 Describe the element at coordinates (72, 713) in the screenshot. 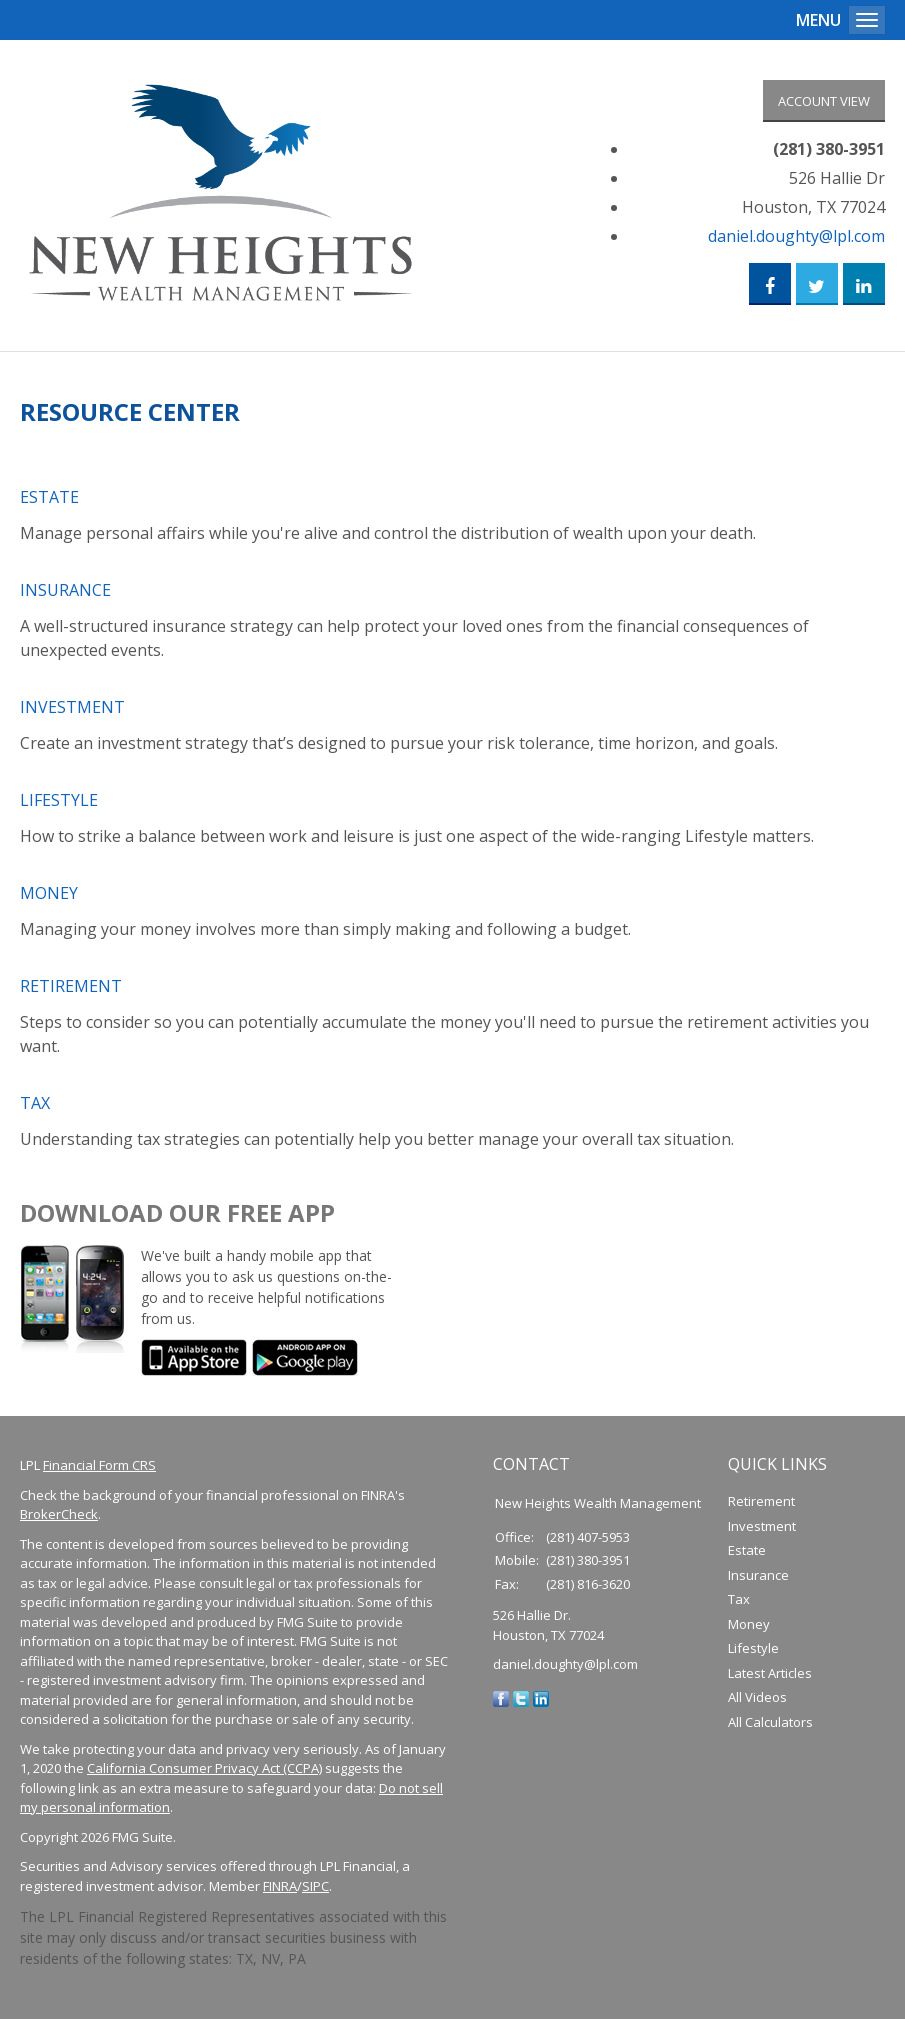

I see `Investment` at that location.